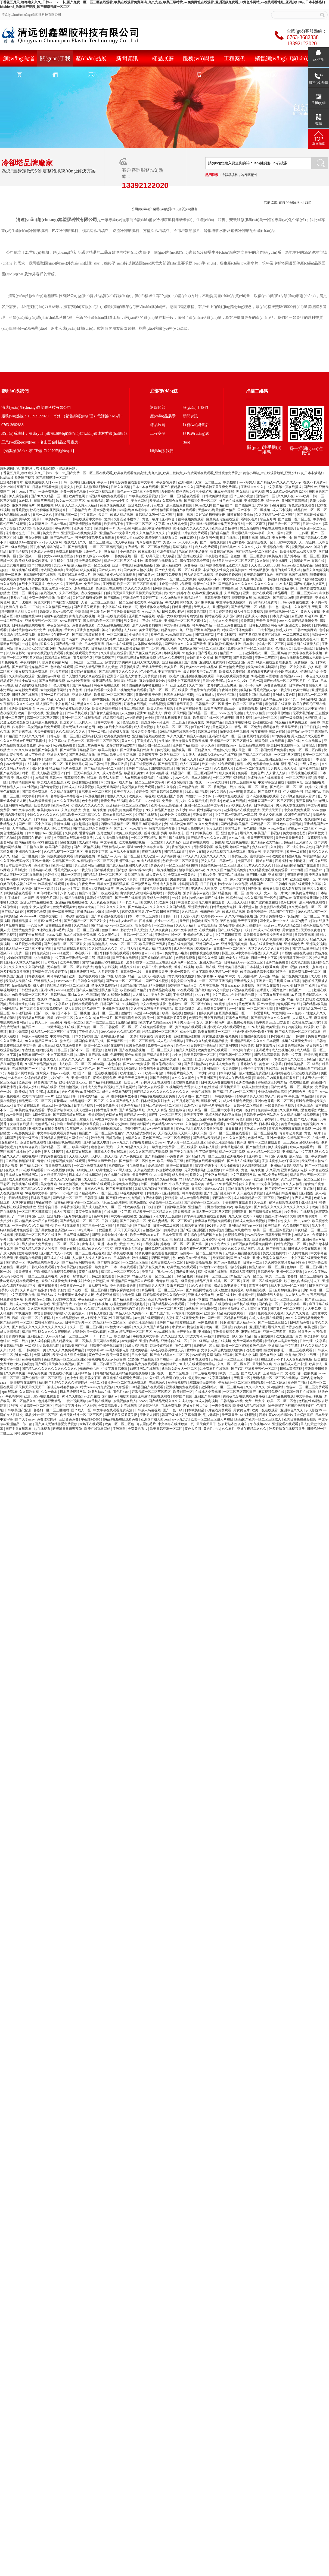 This screenshot has height=2576, width=329. Describe the element at coordinates (102, 482) in the screenshot. I see `午夜va` at that location.